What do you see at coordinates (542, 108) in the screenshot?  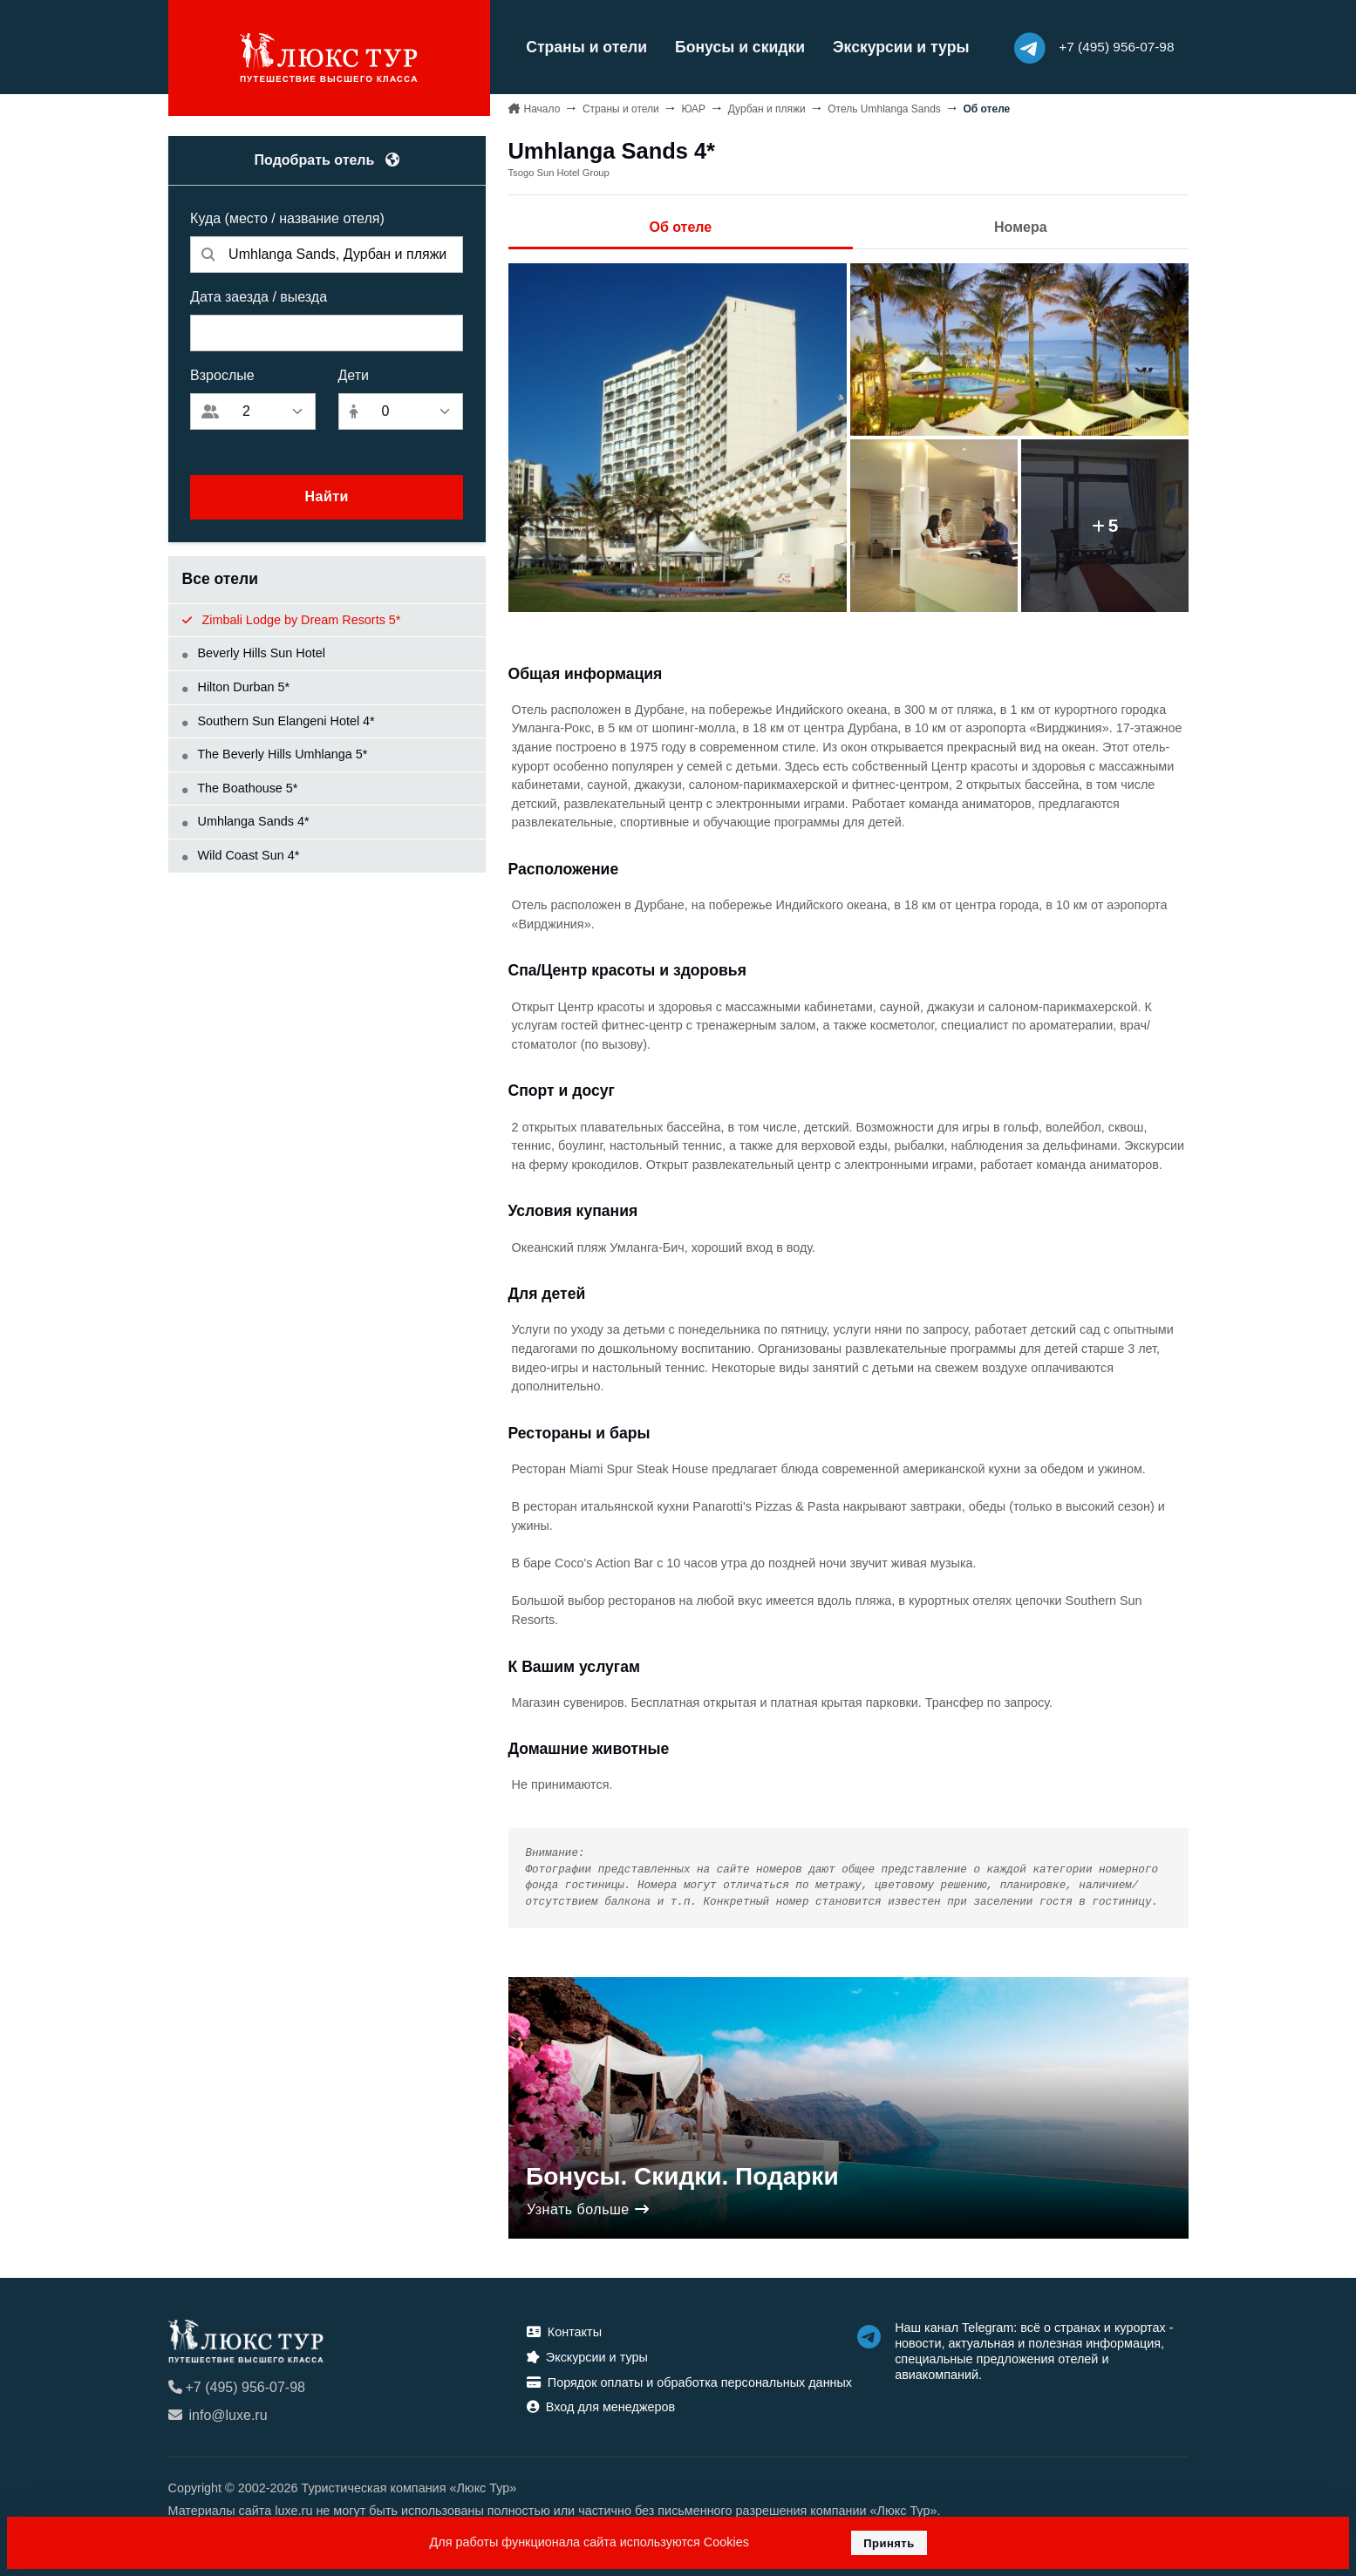 I see `Начало` at bounding box center [542, 108].